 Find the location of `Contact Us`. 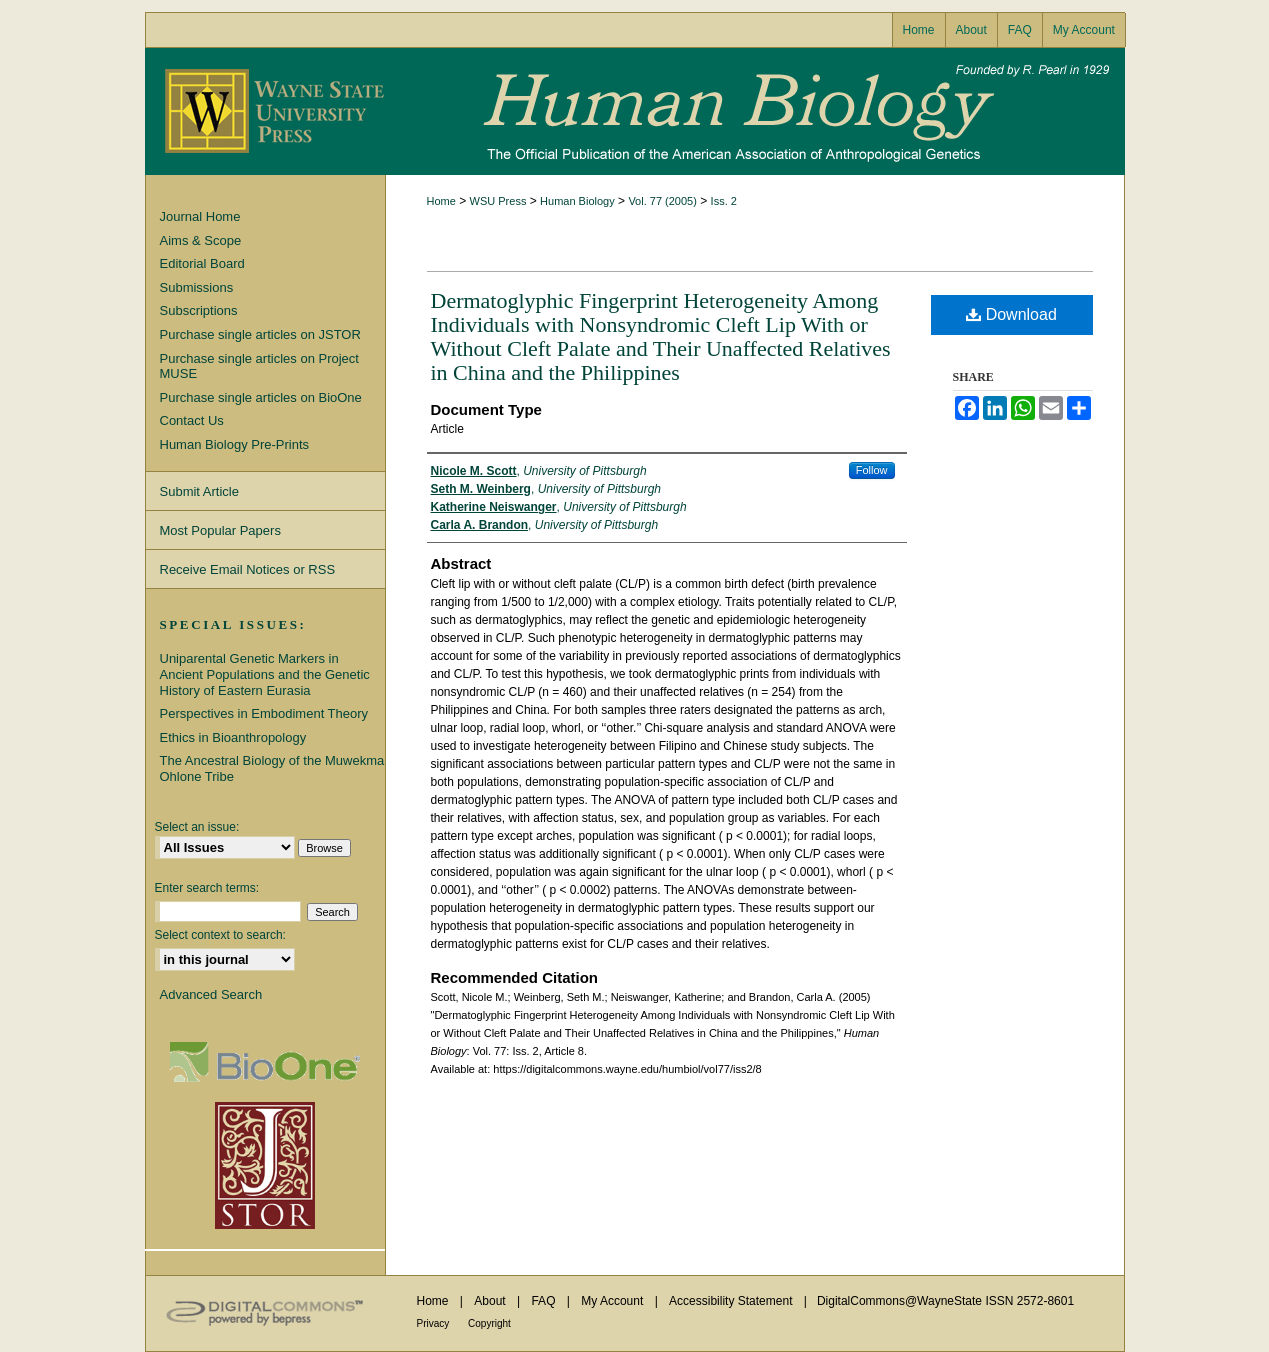

Contact Us is located at coordinates (192, 420).